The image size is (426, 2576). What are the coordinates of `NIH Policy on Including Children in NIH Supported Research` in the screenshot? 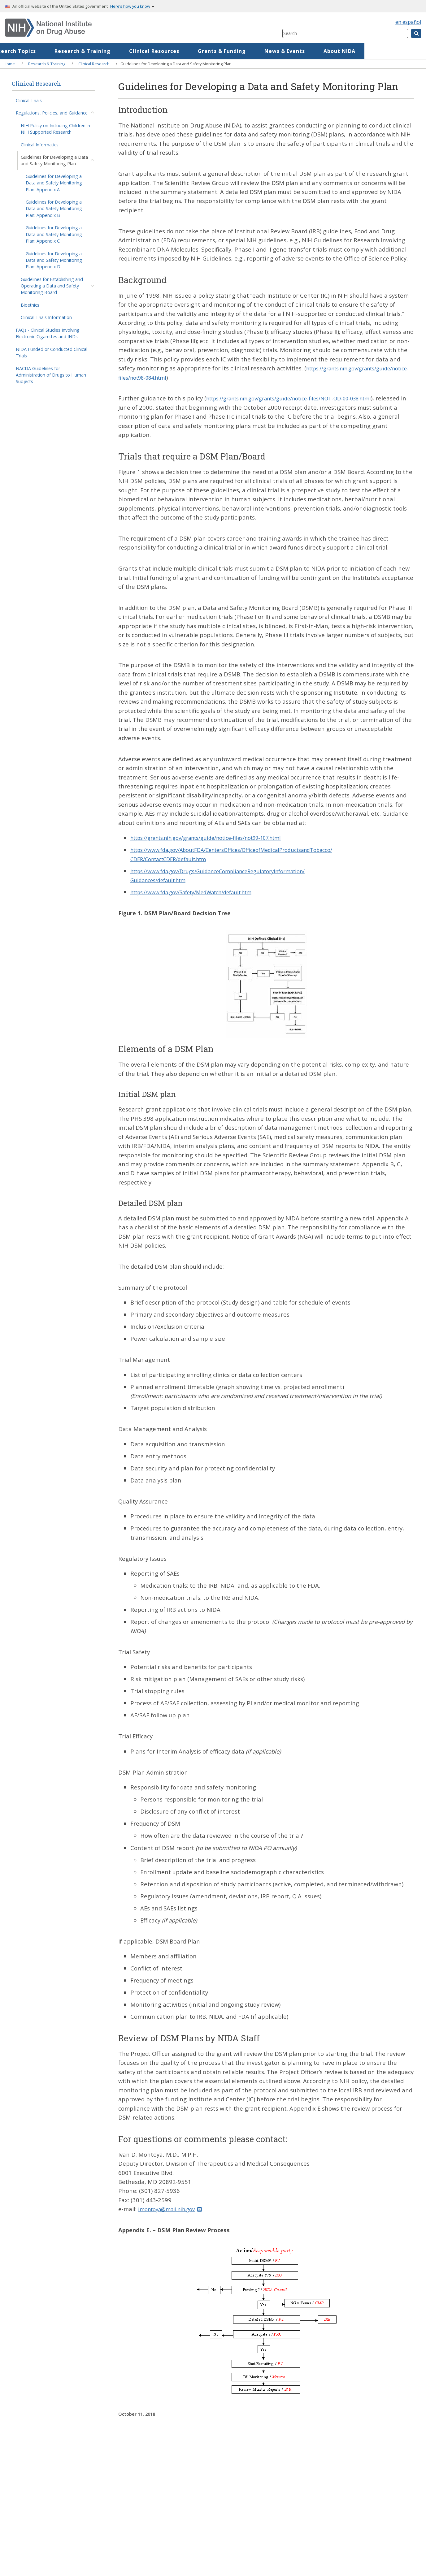 It's located at (55, 129).